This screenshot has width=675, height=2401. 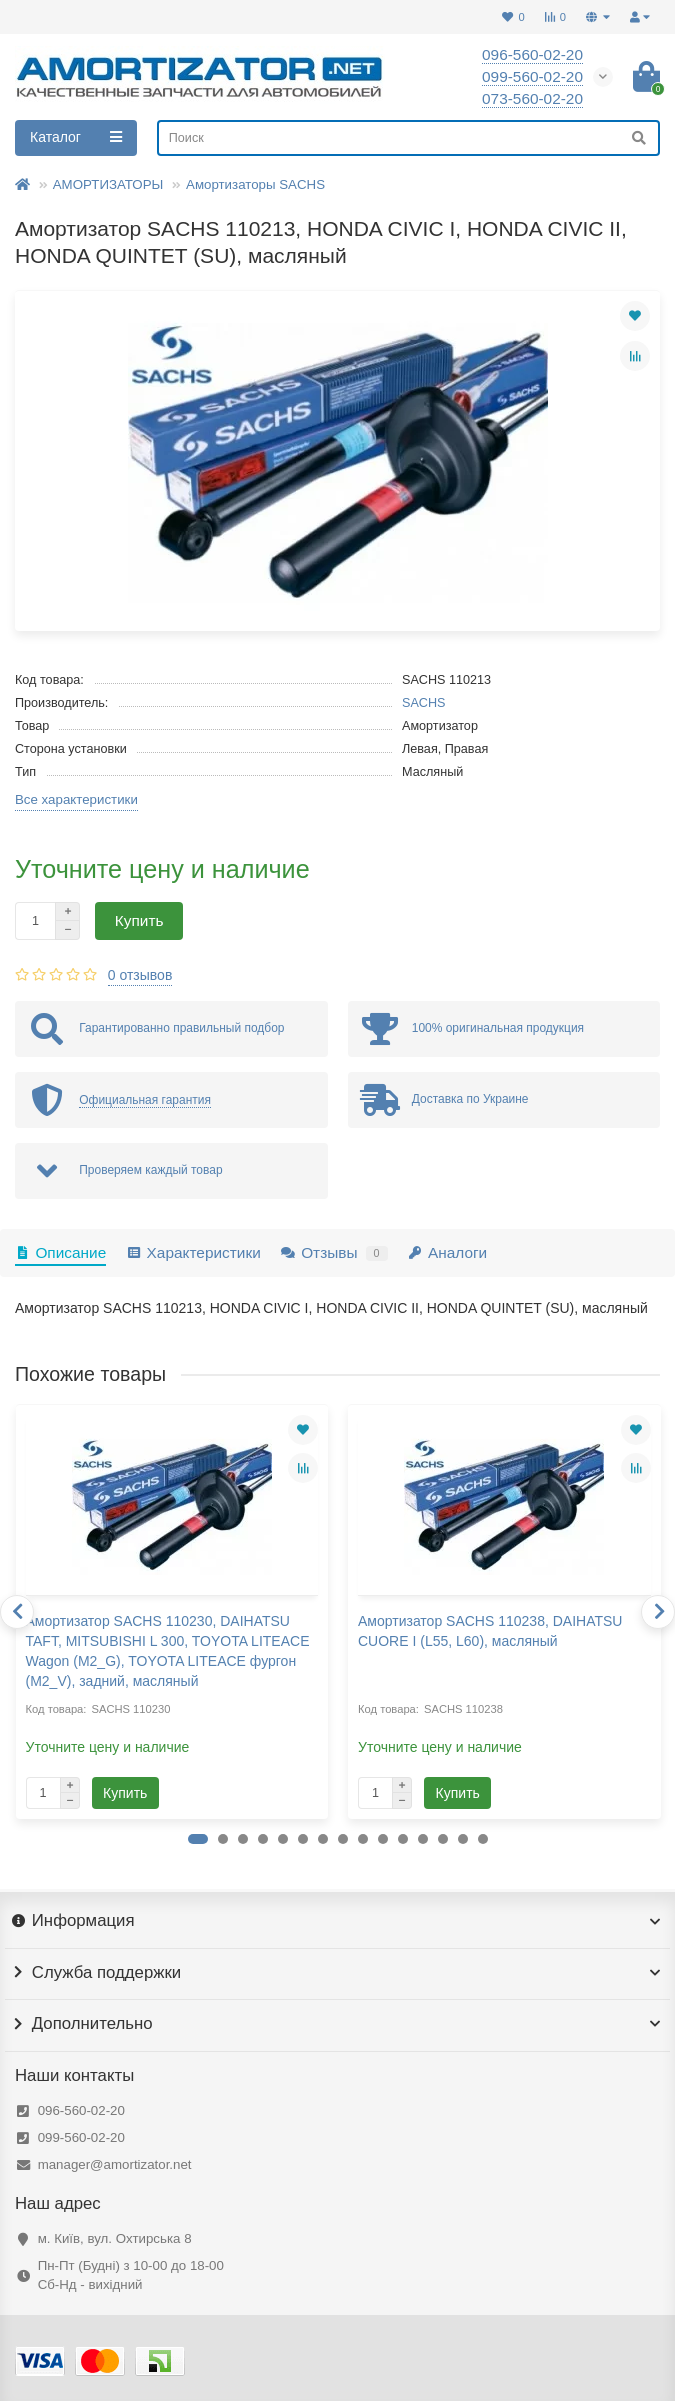 What do you see at coordinates (76, 799) in the screenshot?
I see `Все характеристики` at bounding box center [76, 799].